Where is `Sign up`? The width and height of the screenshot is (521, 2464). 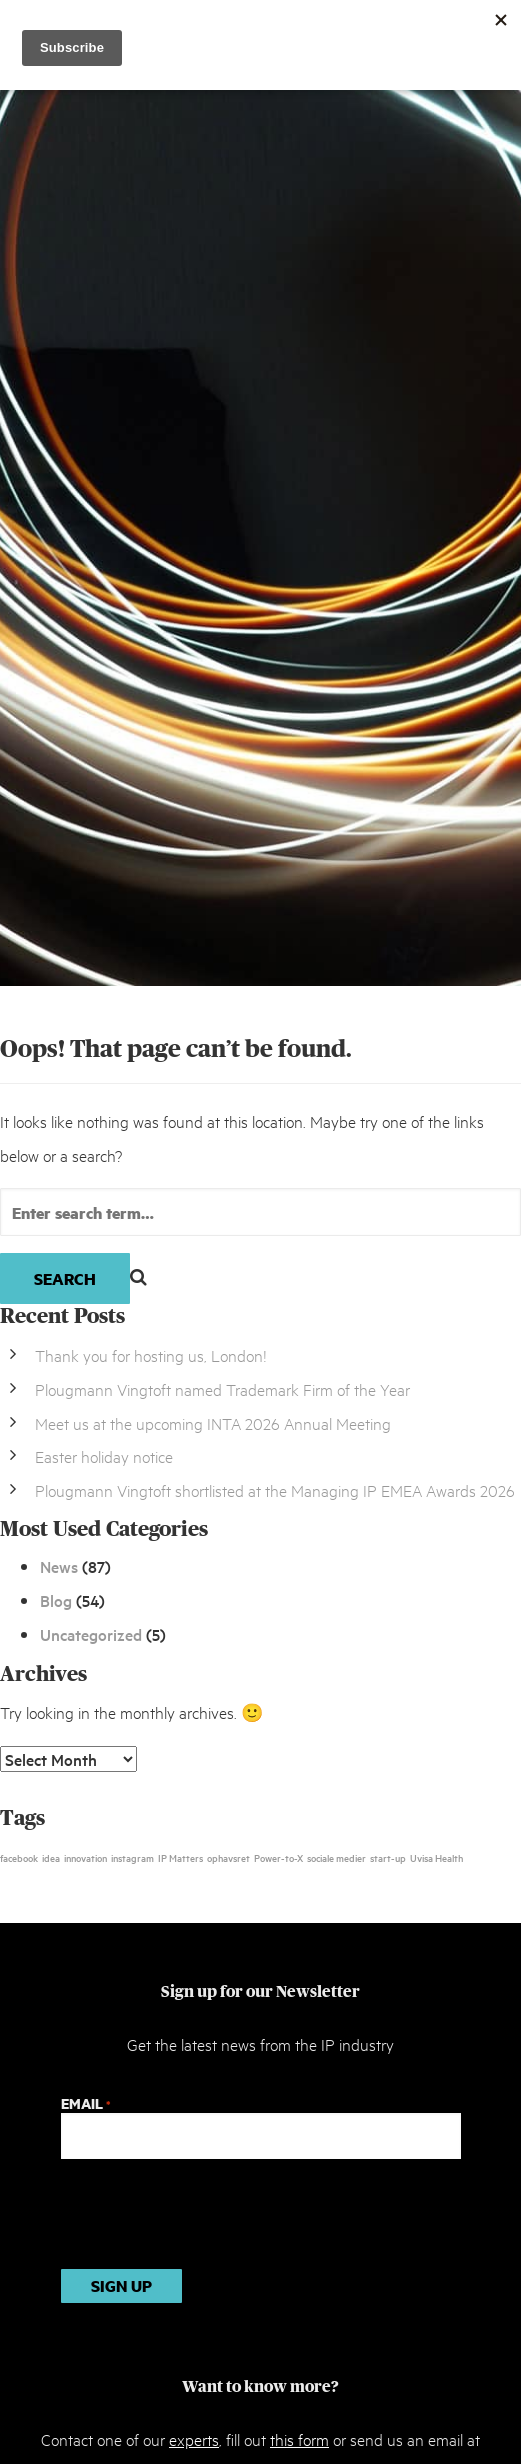
Sign up is located at coordinates (121, 2285).